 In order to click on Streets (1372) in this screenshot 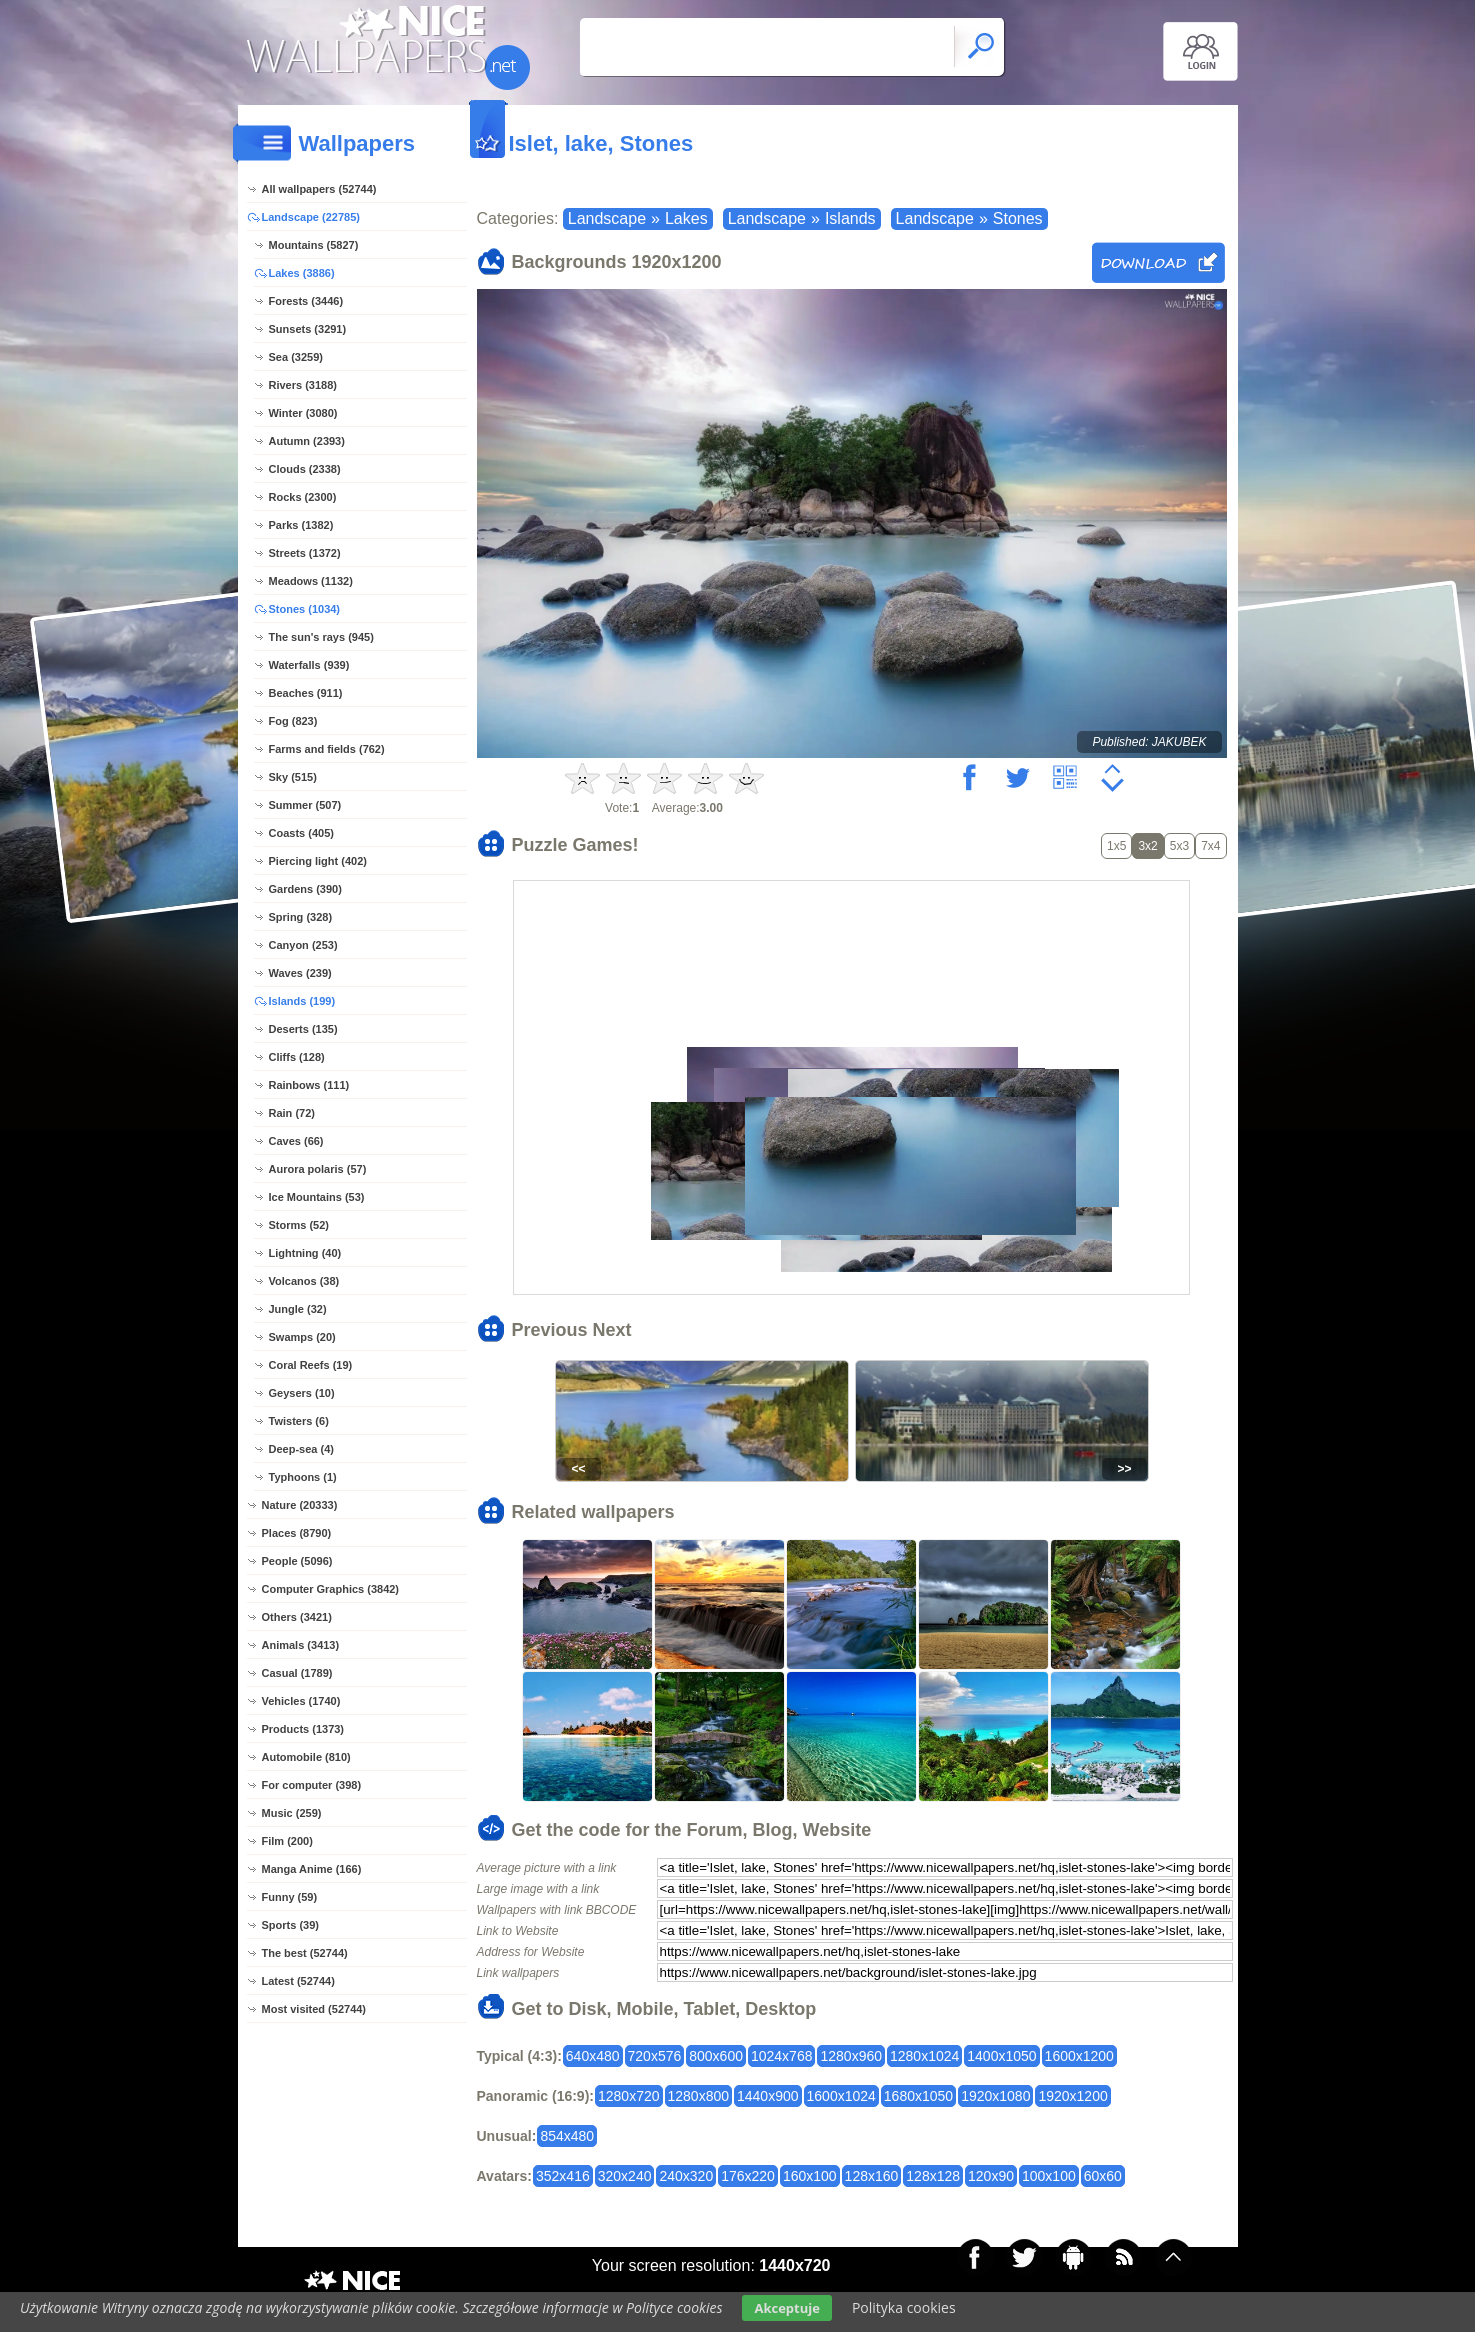, I will do `click(305, 553)`.